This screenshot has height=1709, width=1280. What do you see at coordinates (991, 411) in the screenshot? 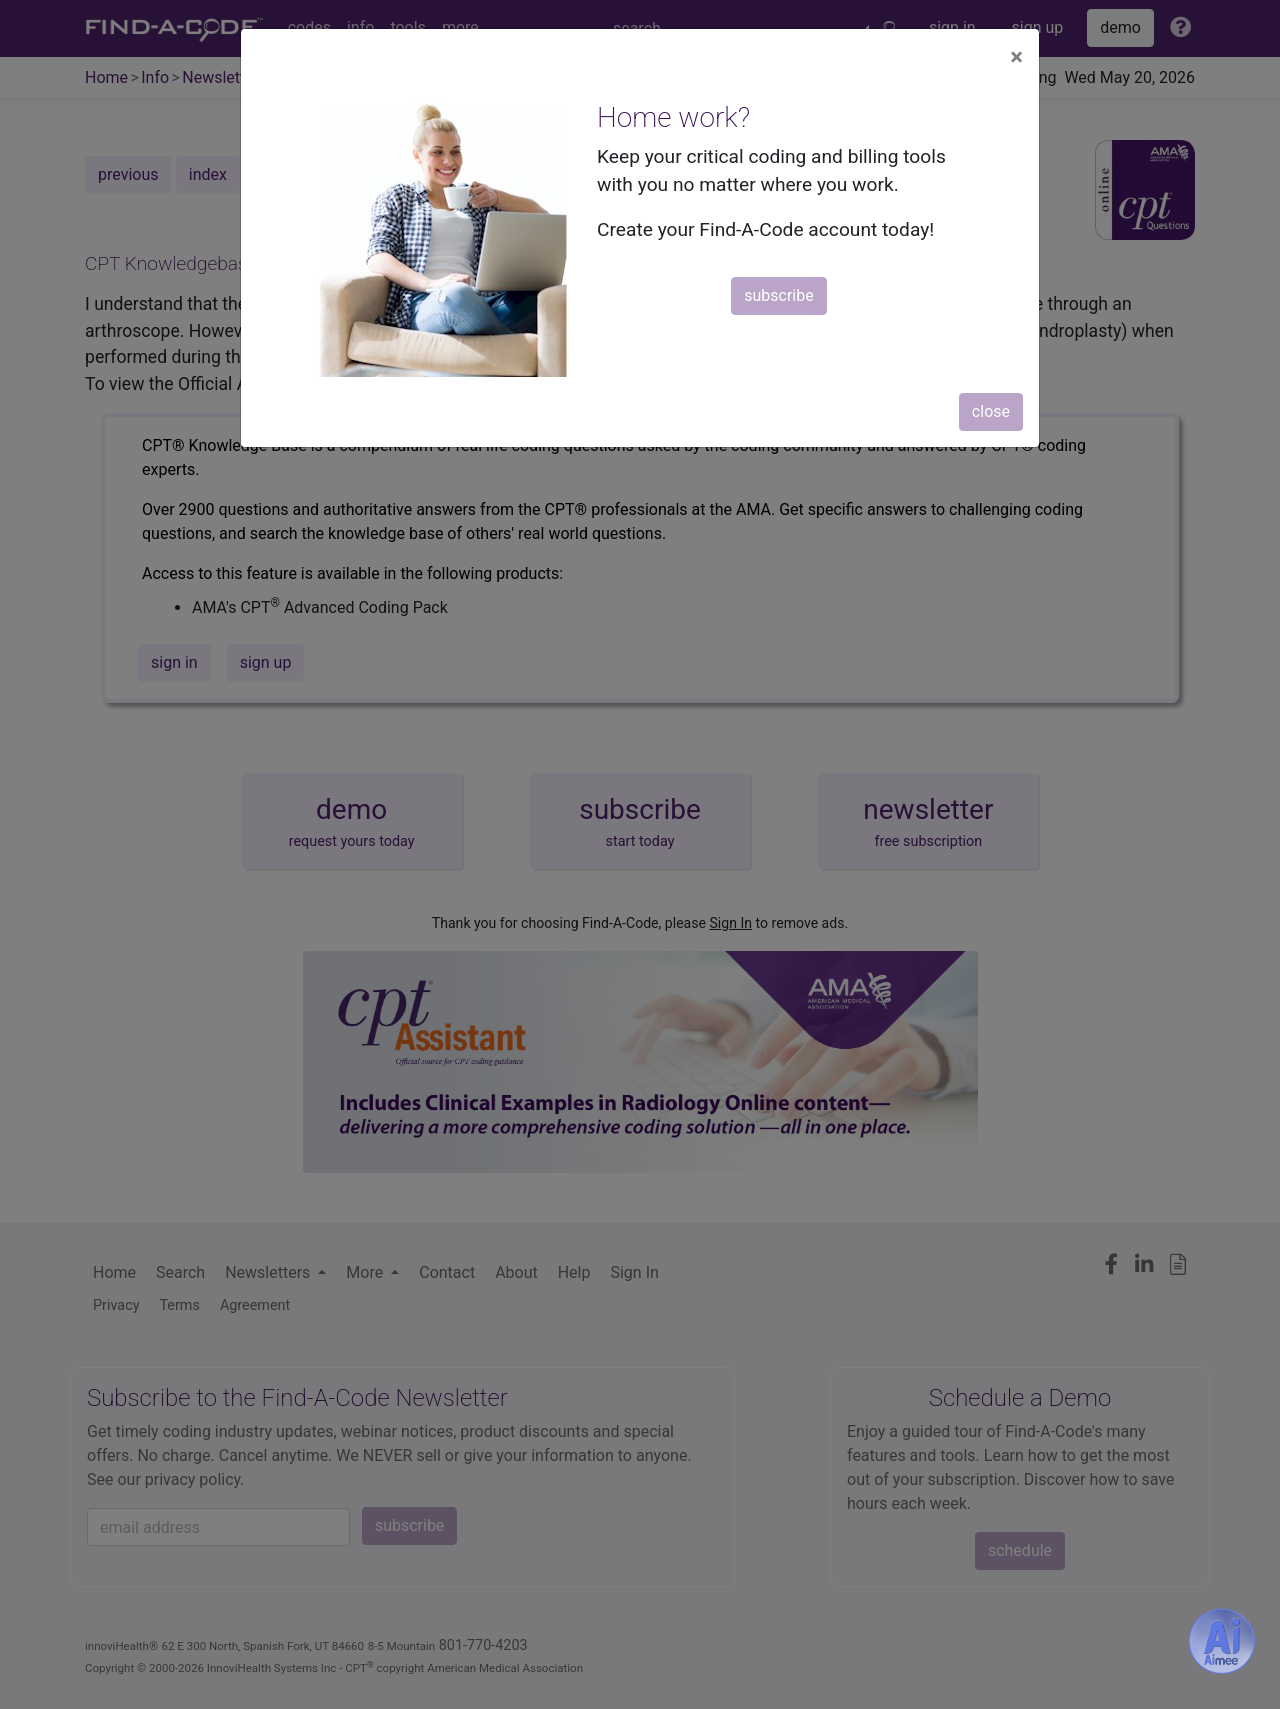
I see `close` at bounding box center [991, 411].